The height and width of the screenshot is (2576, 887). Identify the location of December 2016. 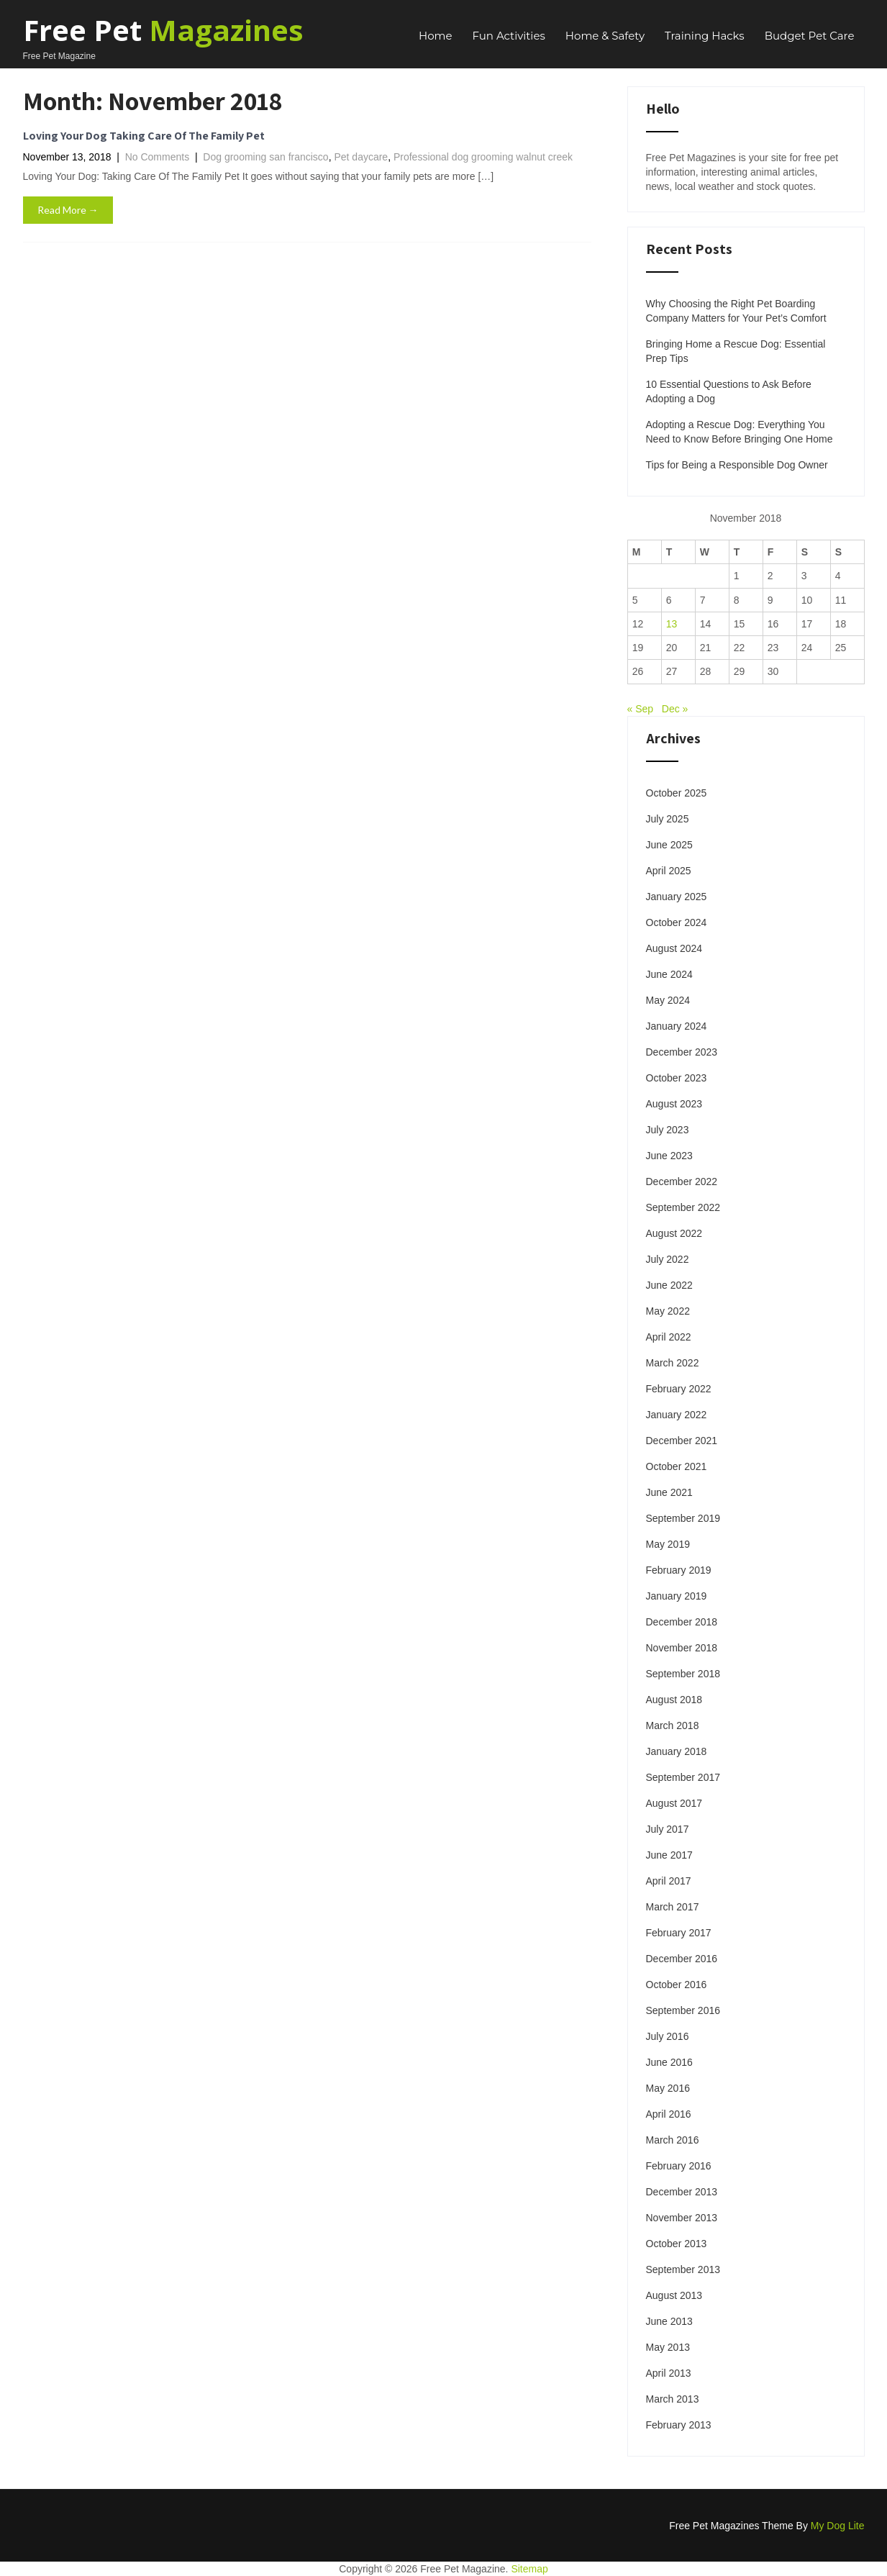
(682, 1958).